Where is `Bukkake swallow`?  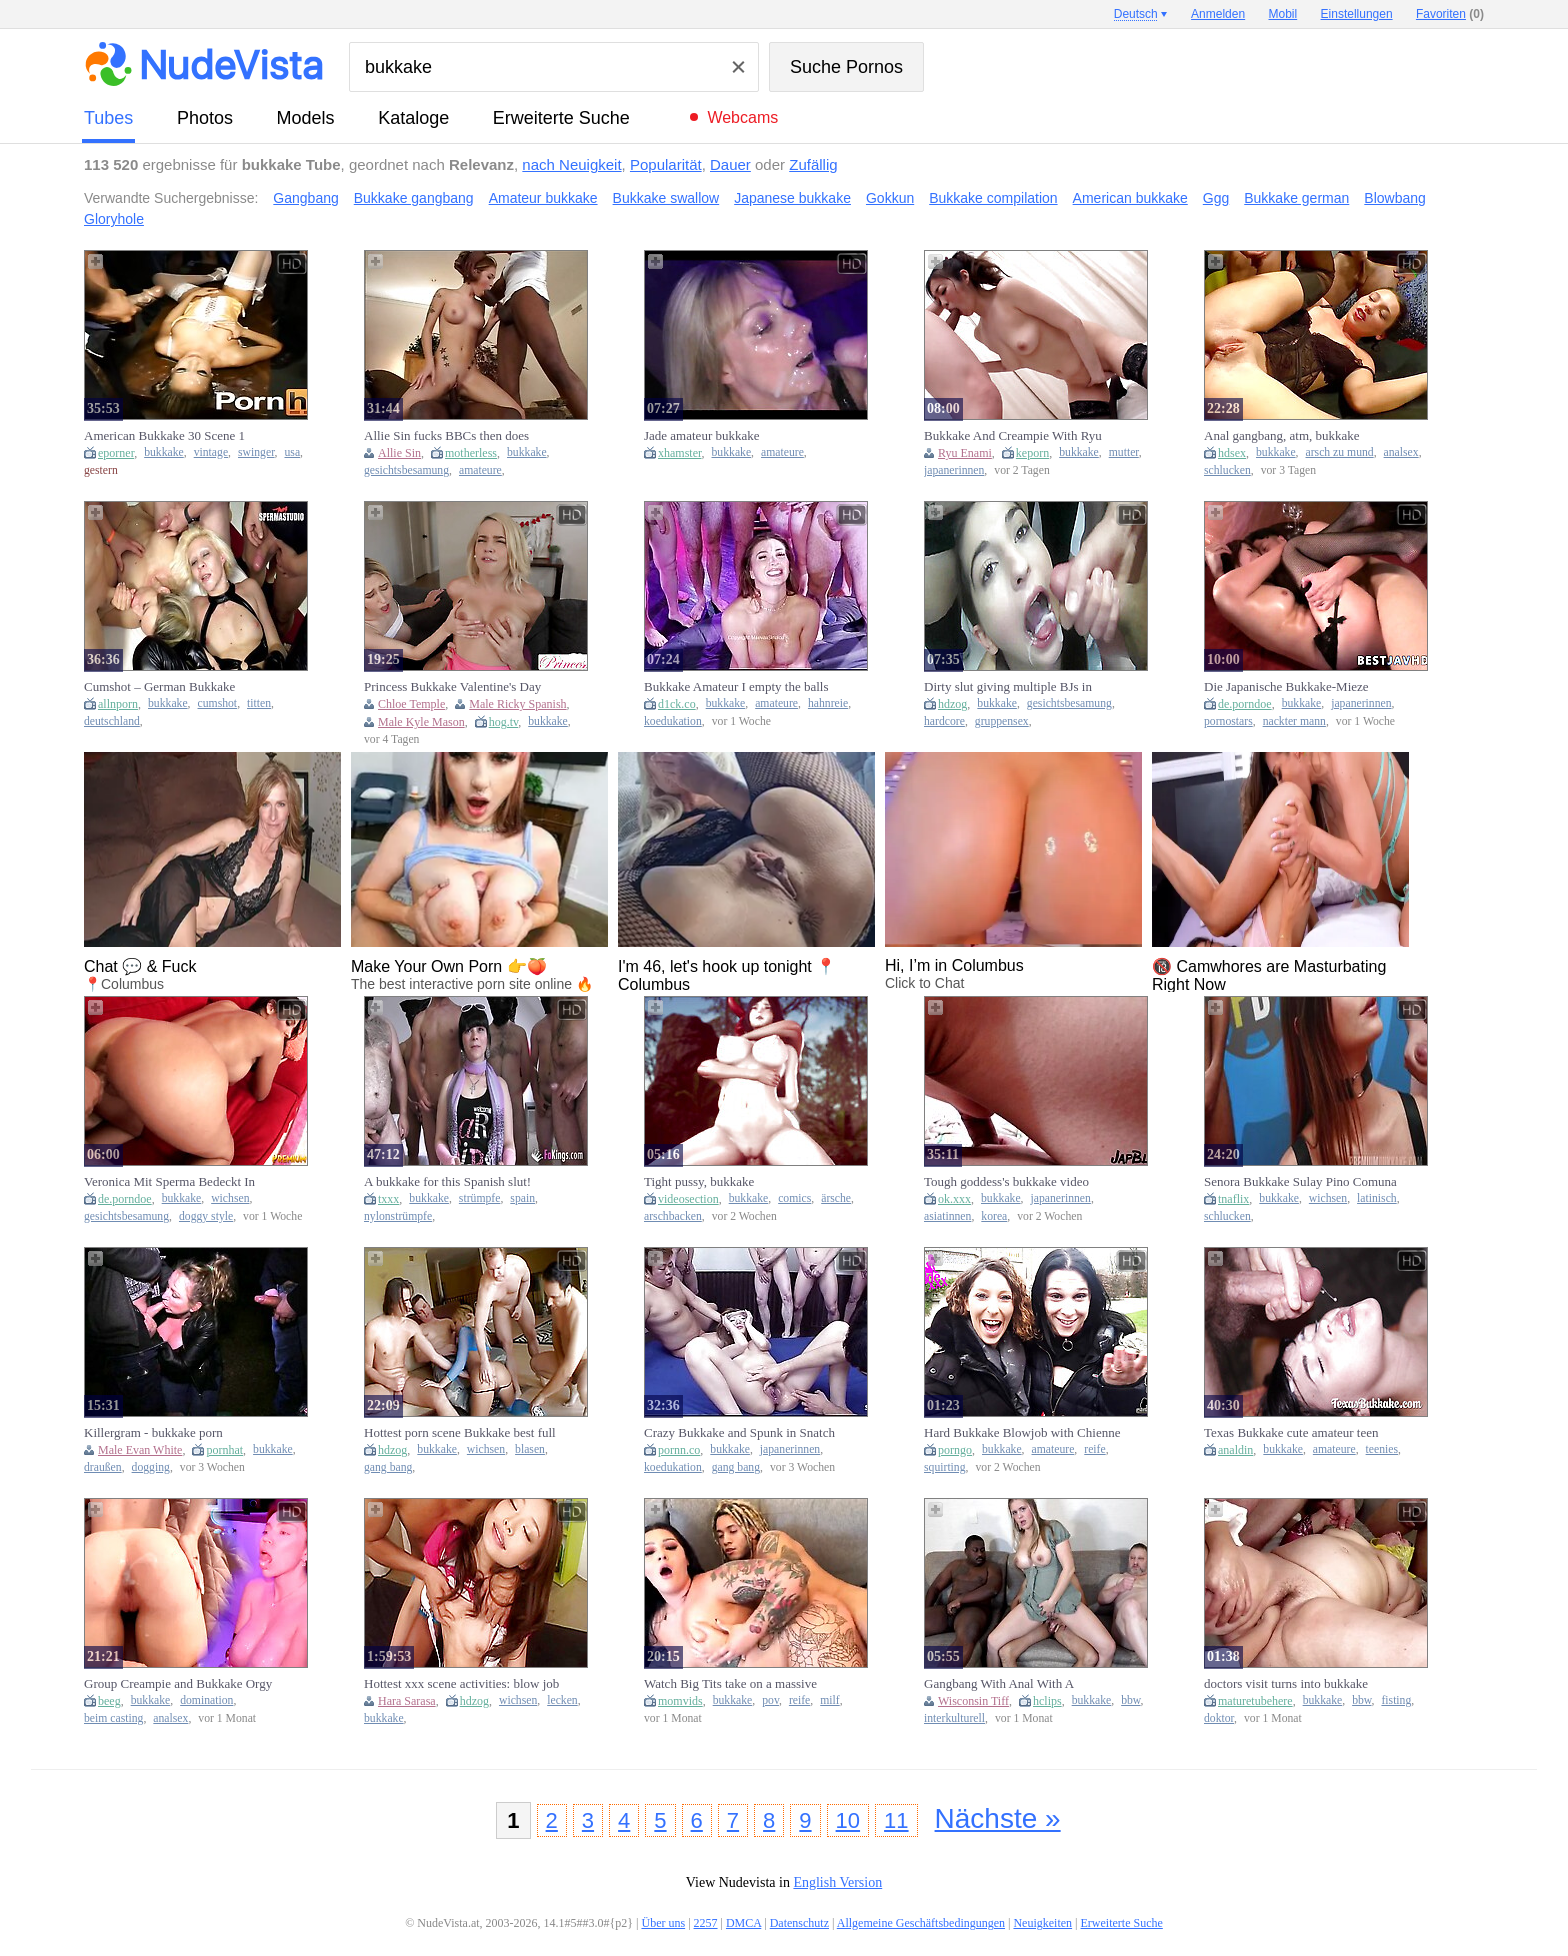
Bukkake swallow is located at coordinates (666, 198).